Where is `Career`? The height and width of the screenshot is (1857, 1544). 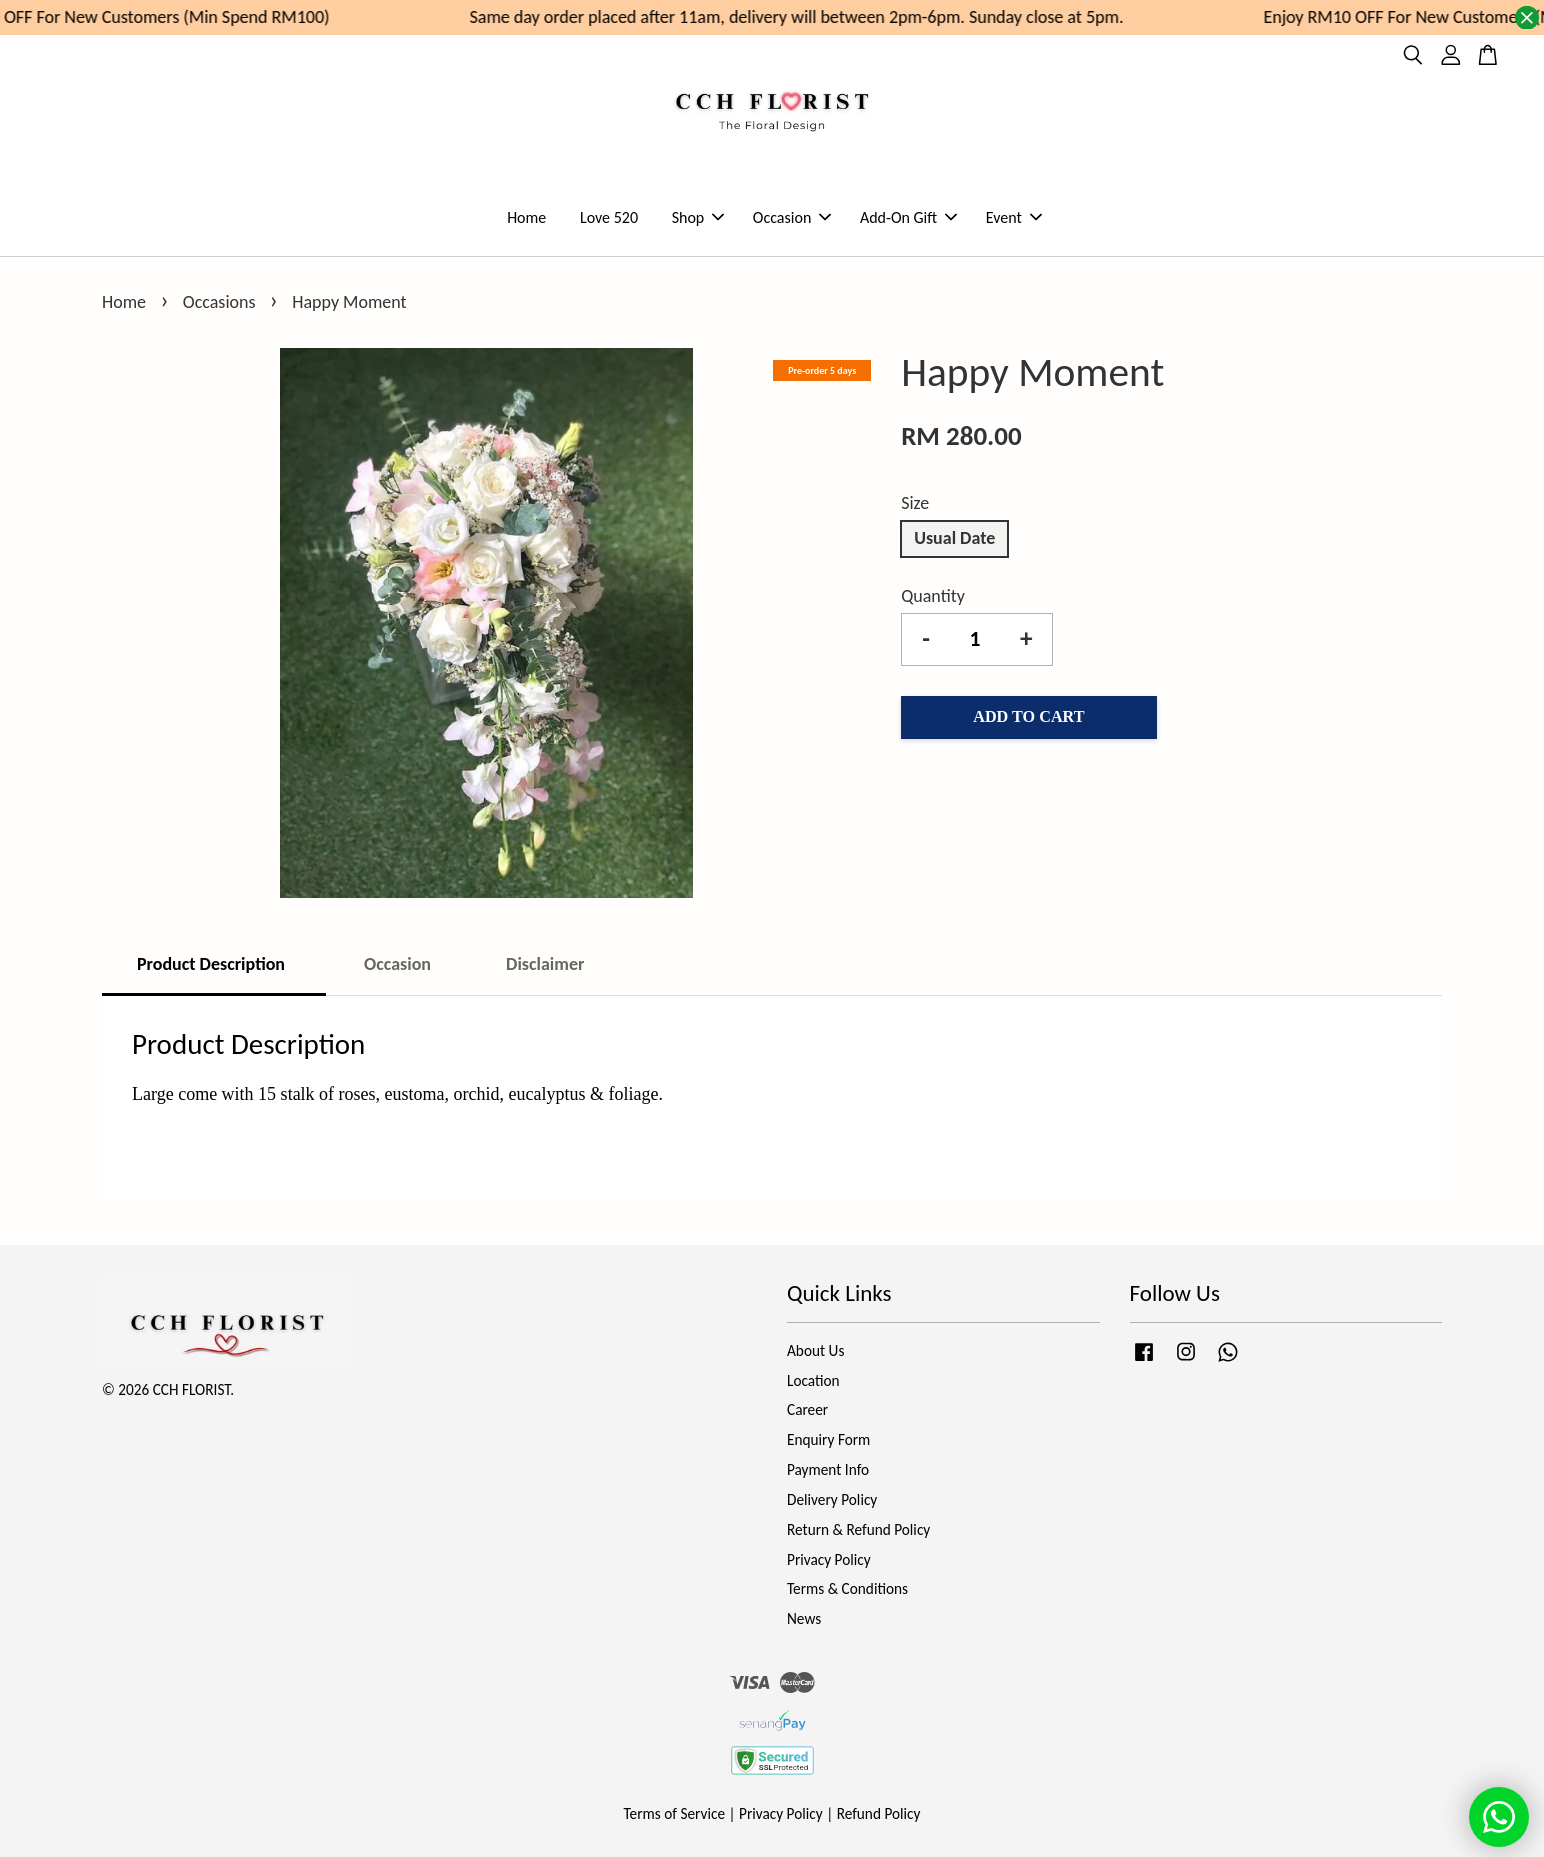
Career is located at coordinates (807, 1409).